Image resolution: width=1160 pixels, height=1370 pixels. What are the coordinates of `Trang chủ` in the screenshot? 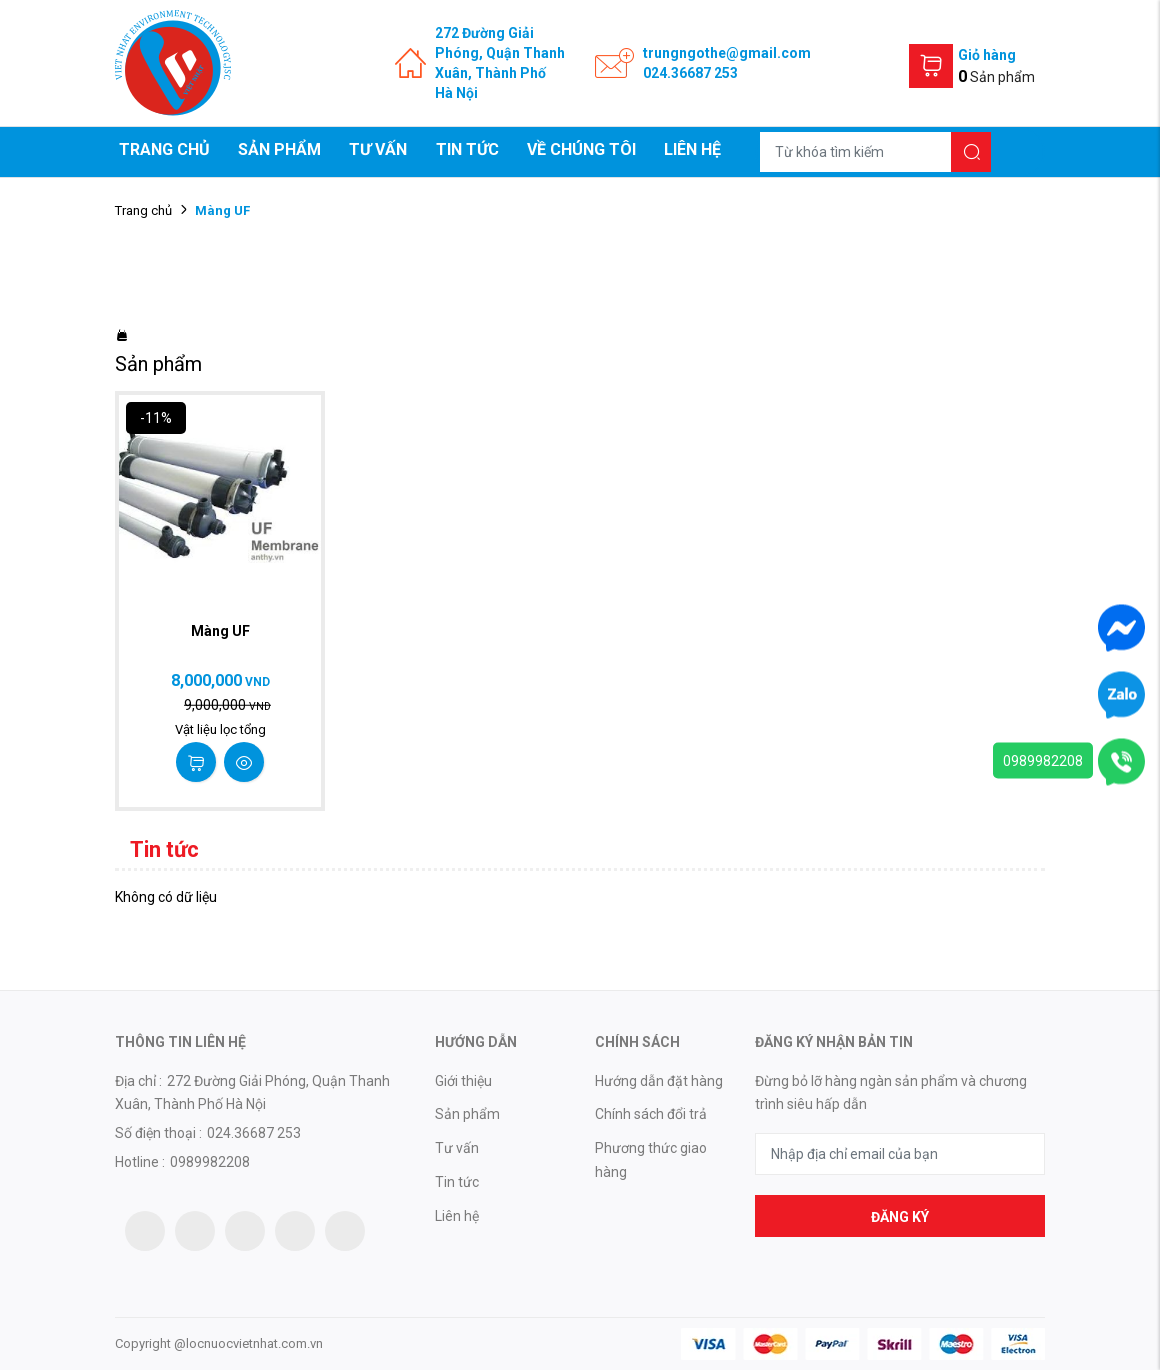 It's located at (164, 149).